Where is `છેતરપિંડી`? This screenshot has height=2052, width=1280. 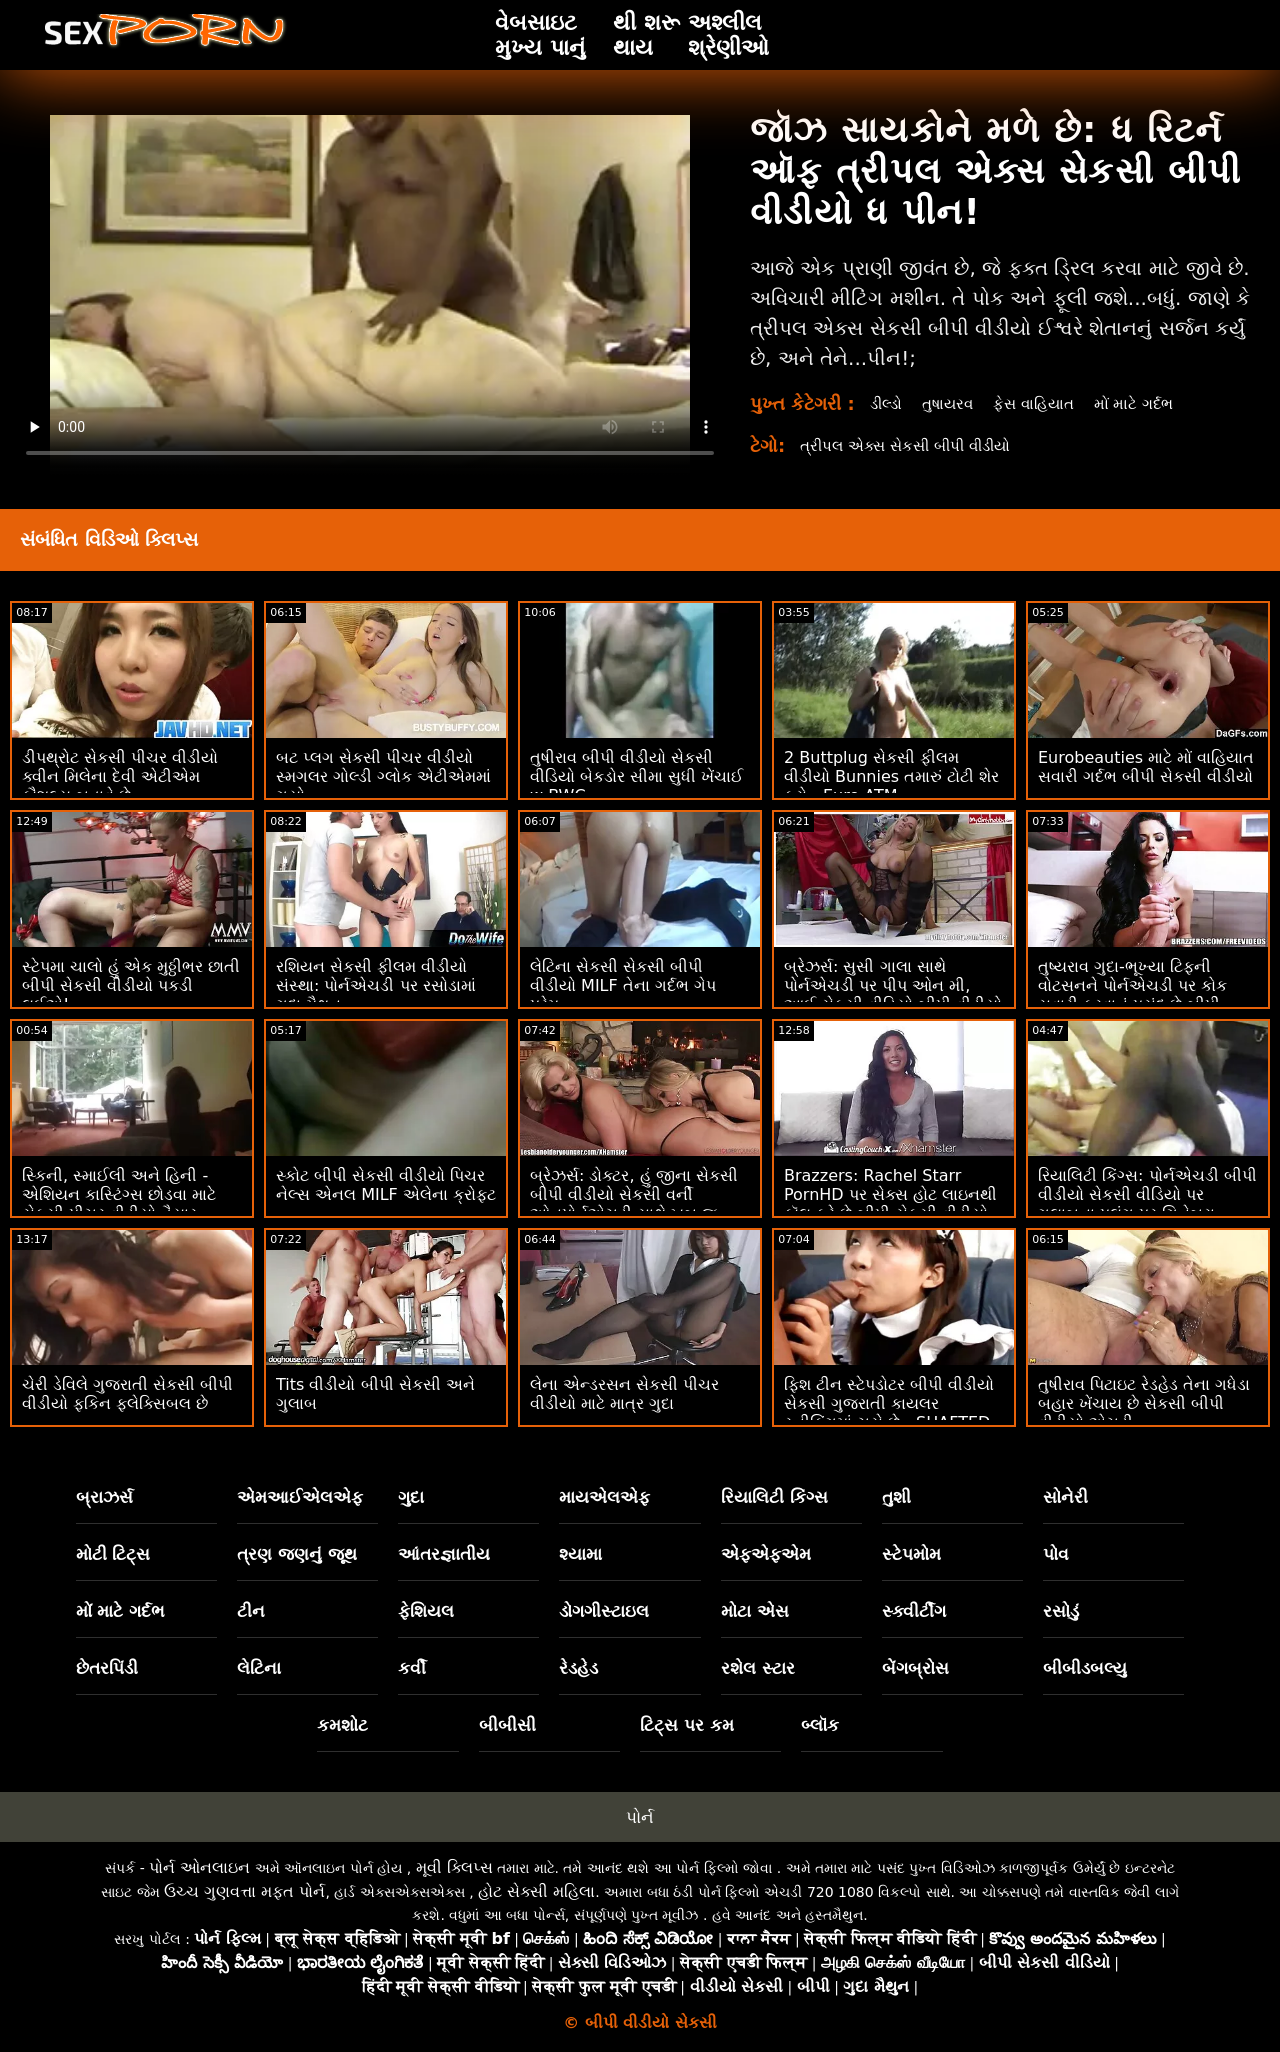 છેતરપિંડી is located at coordinates (107, 1668).